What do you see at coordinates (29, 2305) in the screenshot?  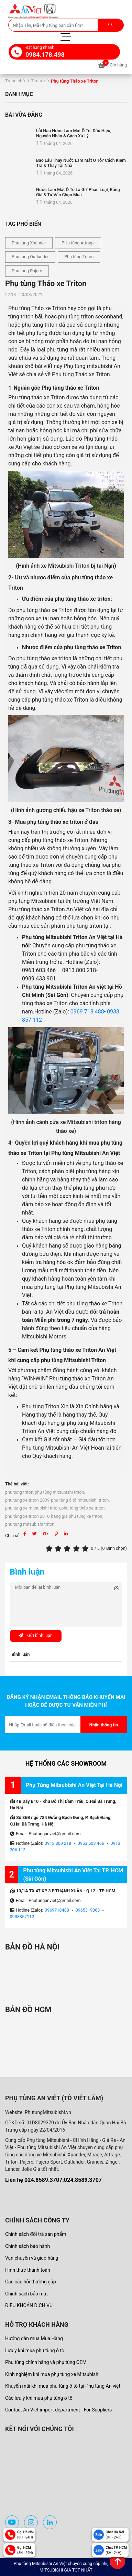 I see `ĐIỀU KHOẢN DỊCH VỤ` at bounding box center [29, 2305].